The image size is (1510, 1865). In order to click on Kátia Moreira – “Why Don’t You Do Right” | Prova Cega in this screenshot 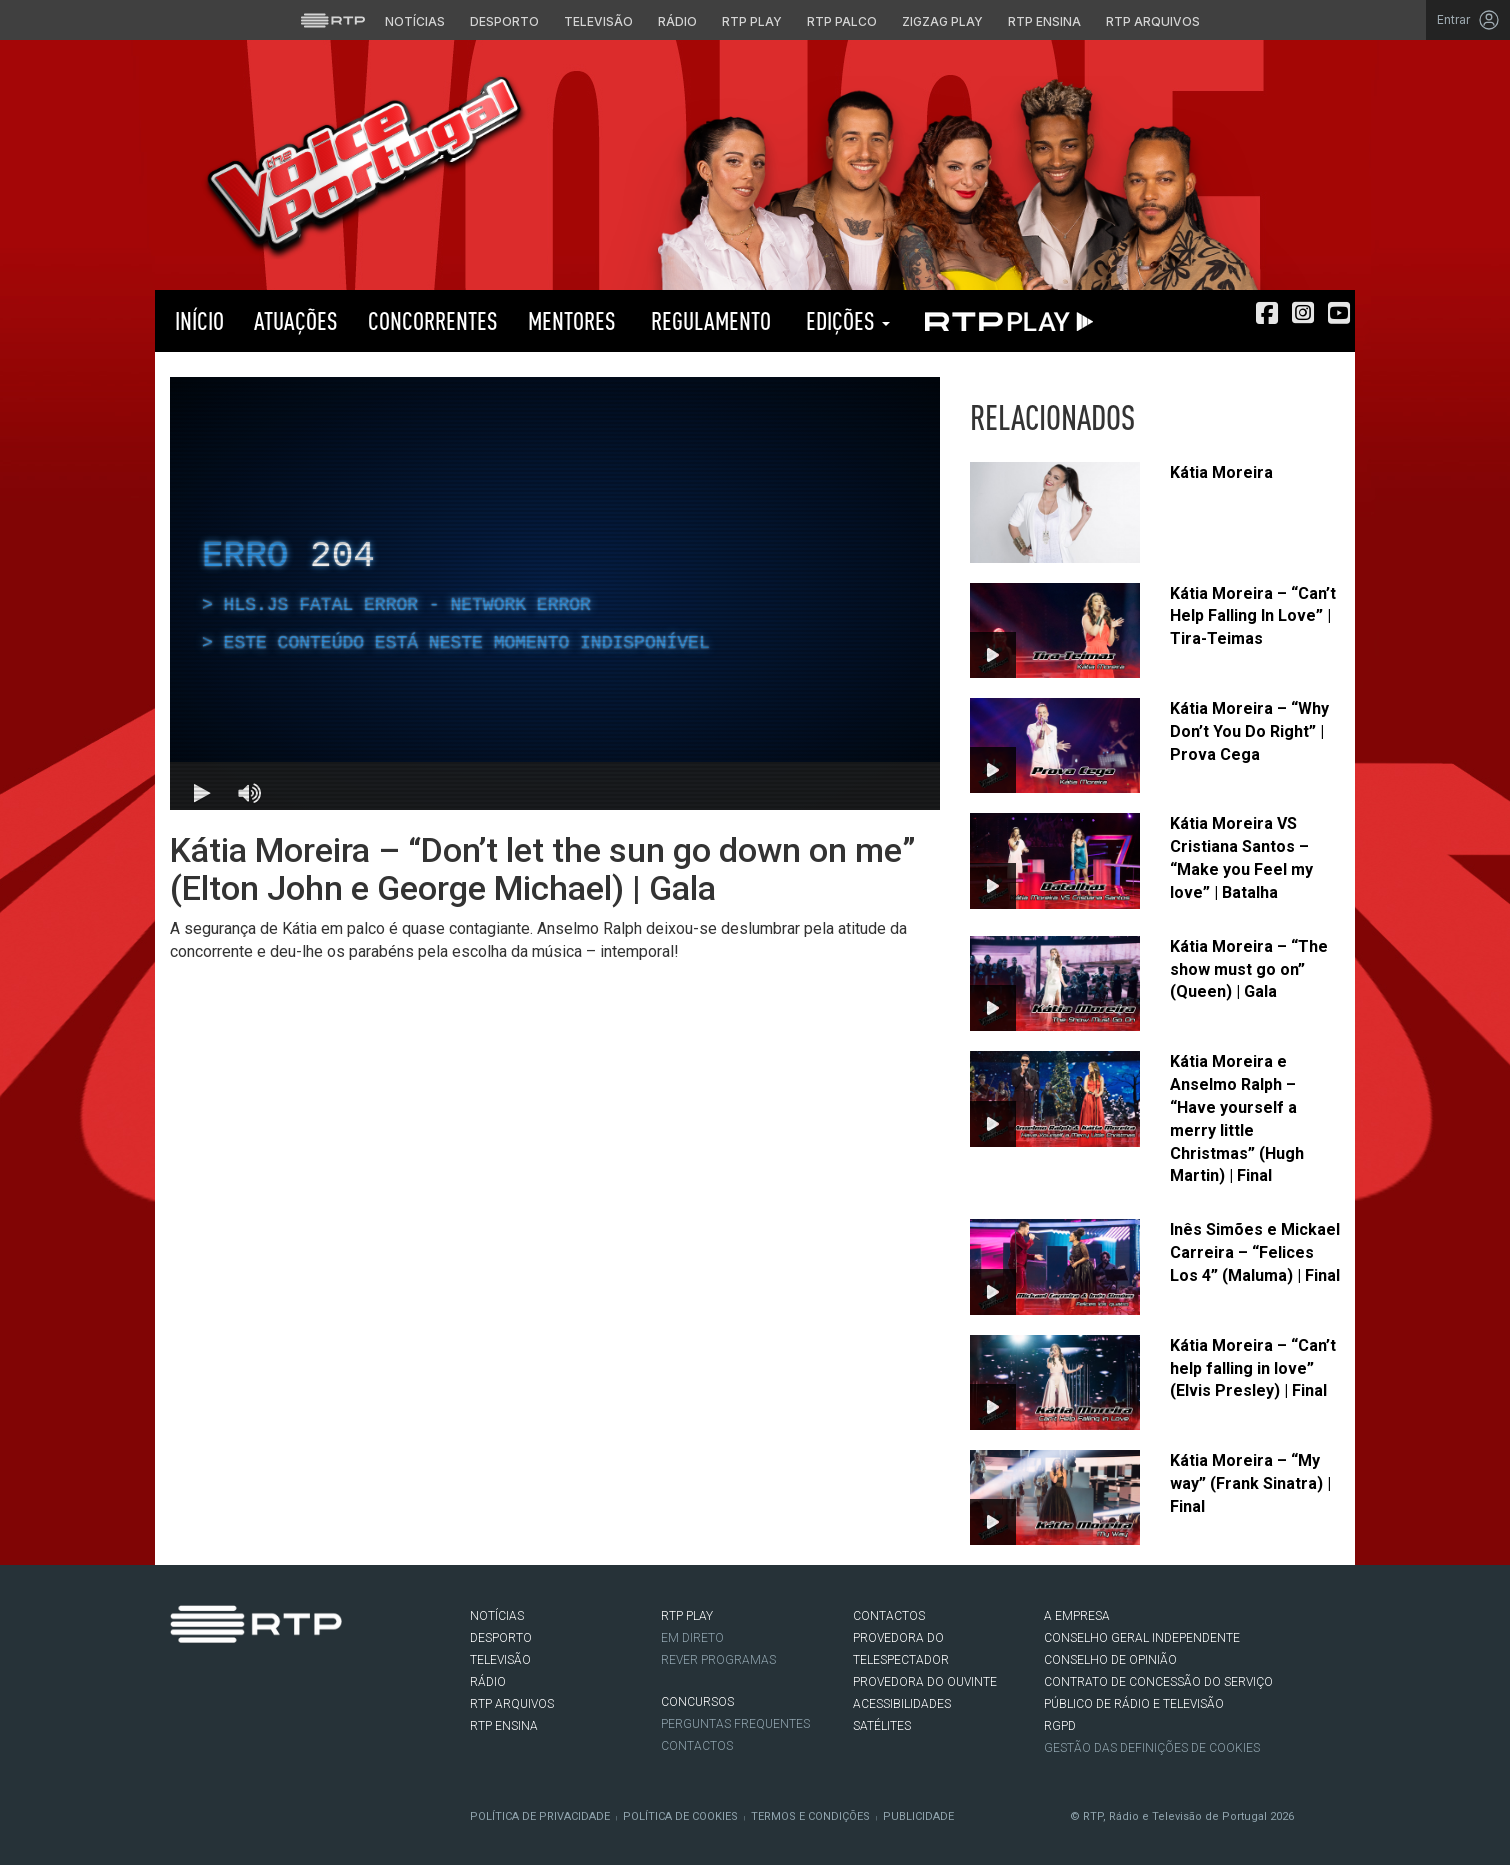, I will do `click(1249, 731)`.